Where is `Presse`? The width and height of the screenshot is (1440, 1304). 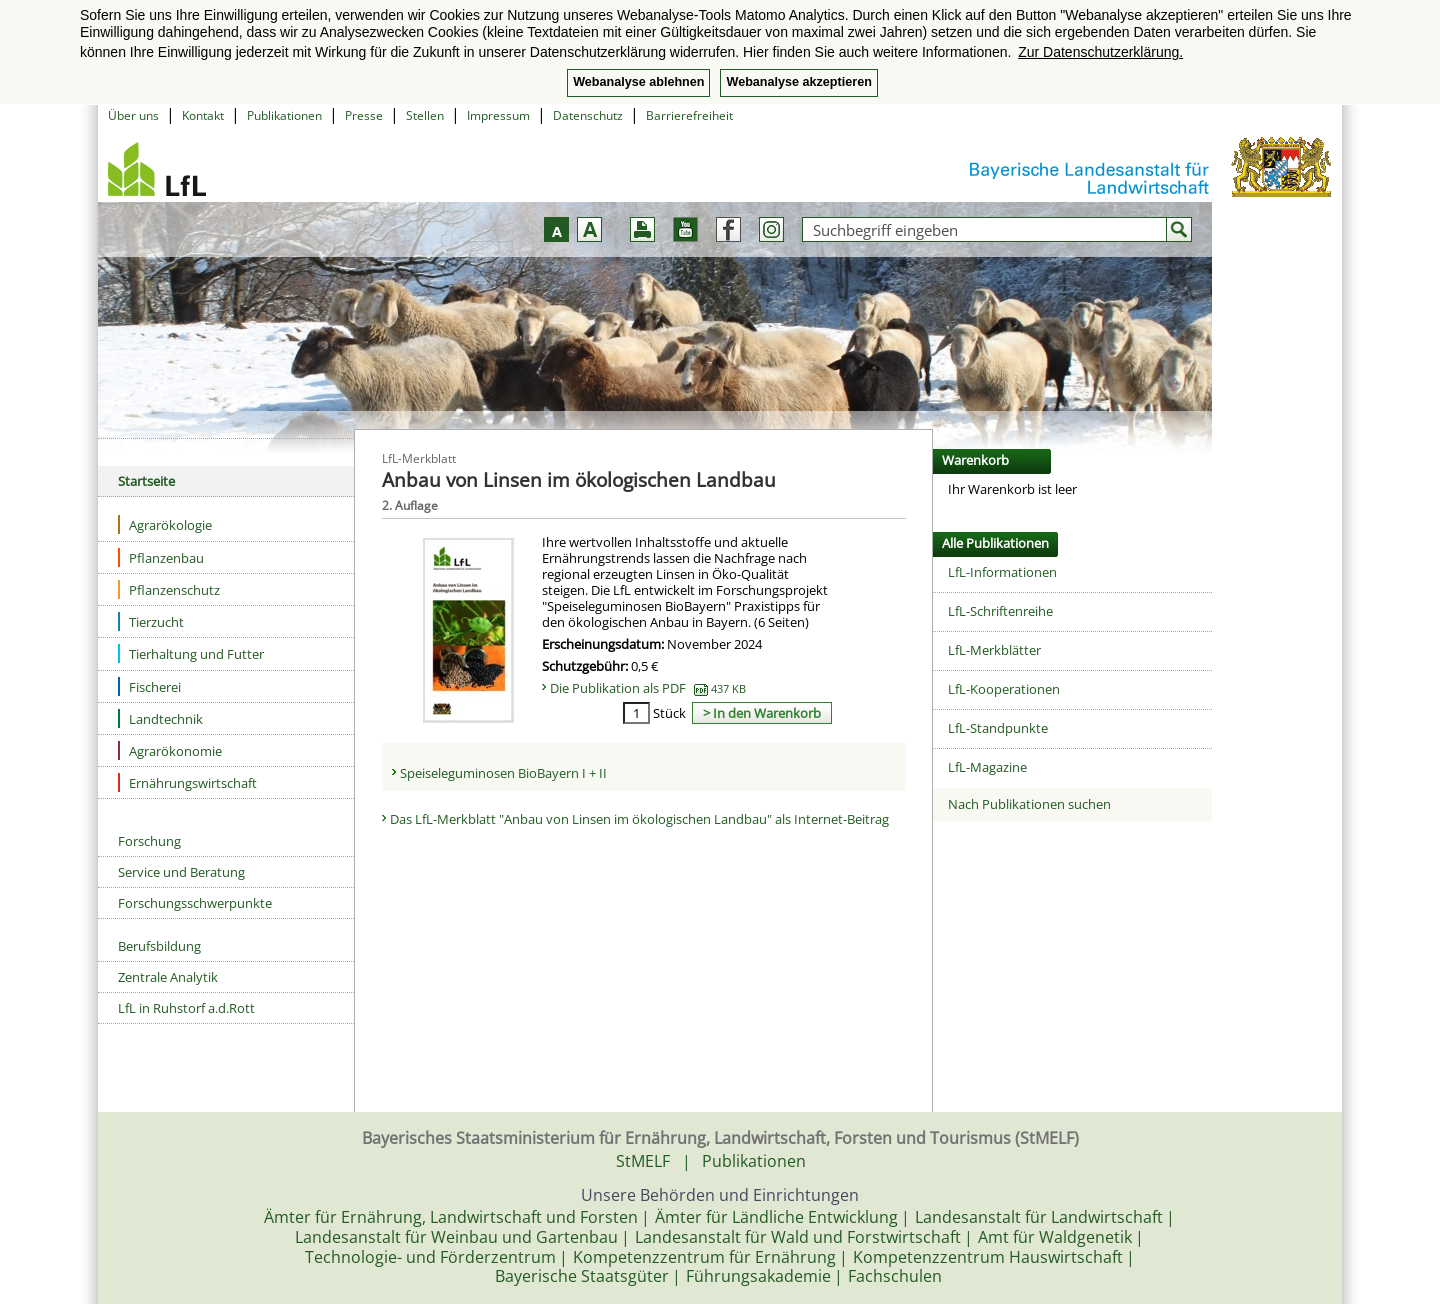 Presse is located at coordinates (364, 115).